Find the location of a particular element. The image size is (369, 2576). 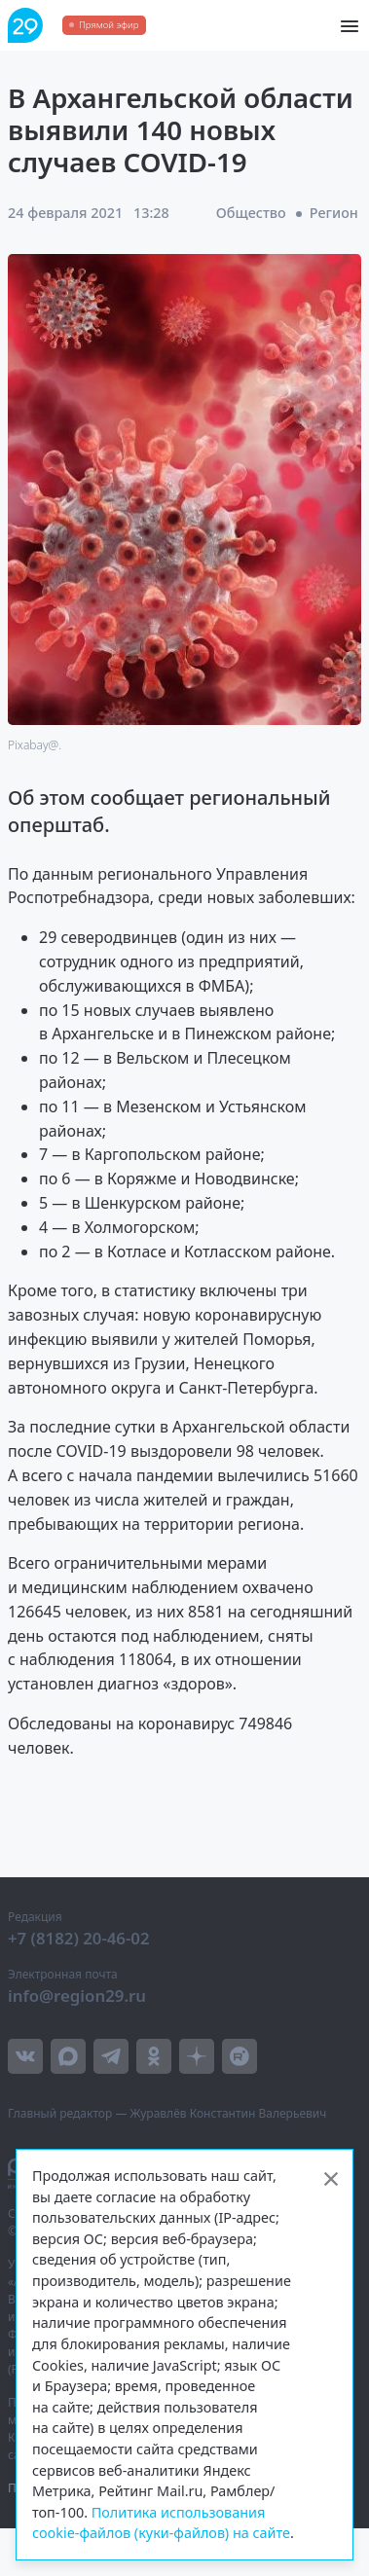

info@region29.ru is located at coordinates (77, 1995).